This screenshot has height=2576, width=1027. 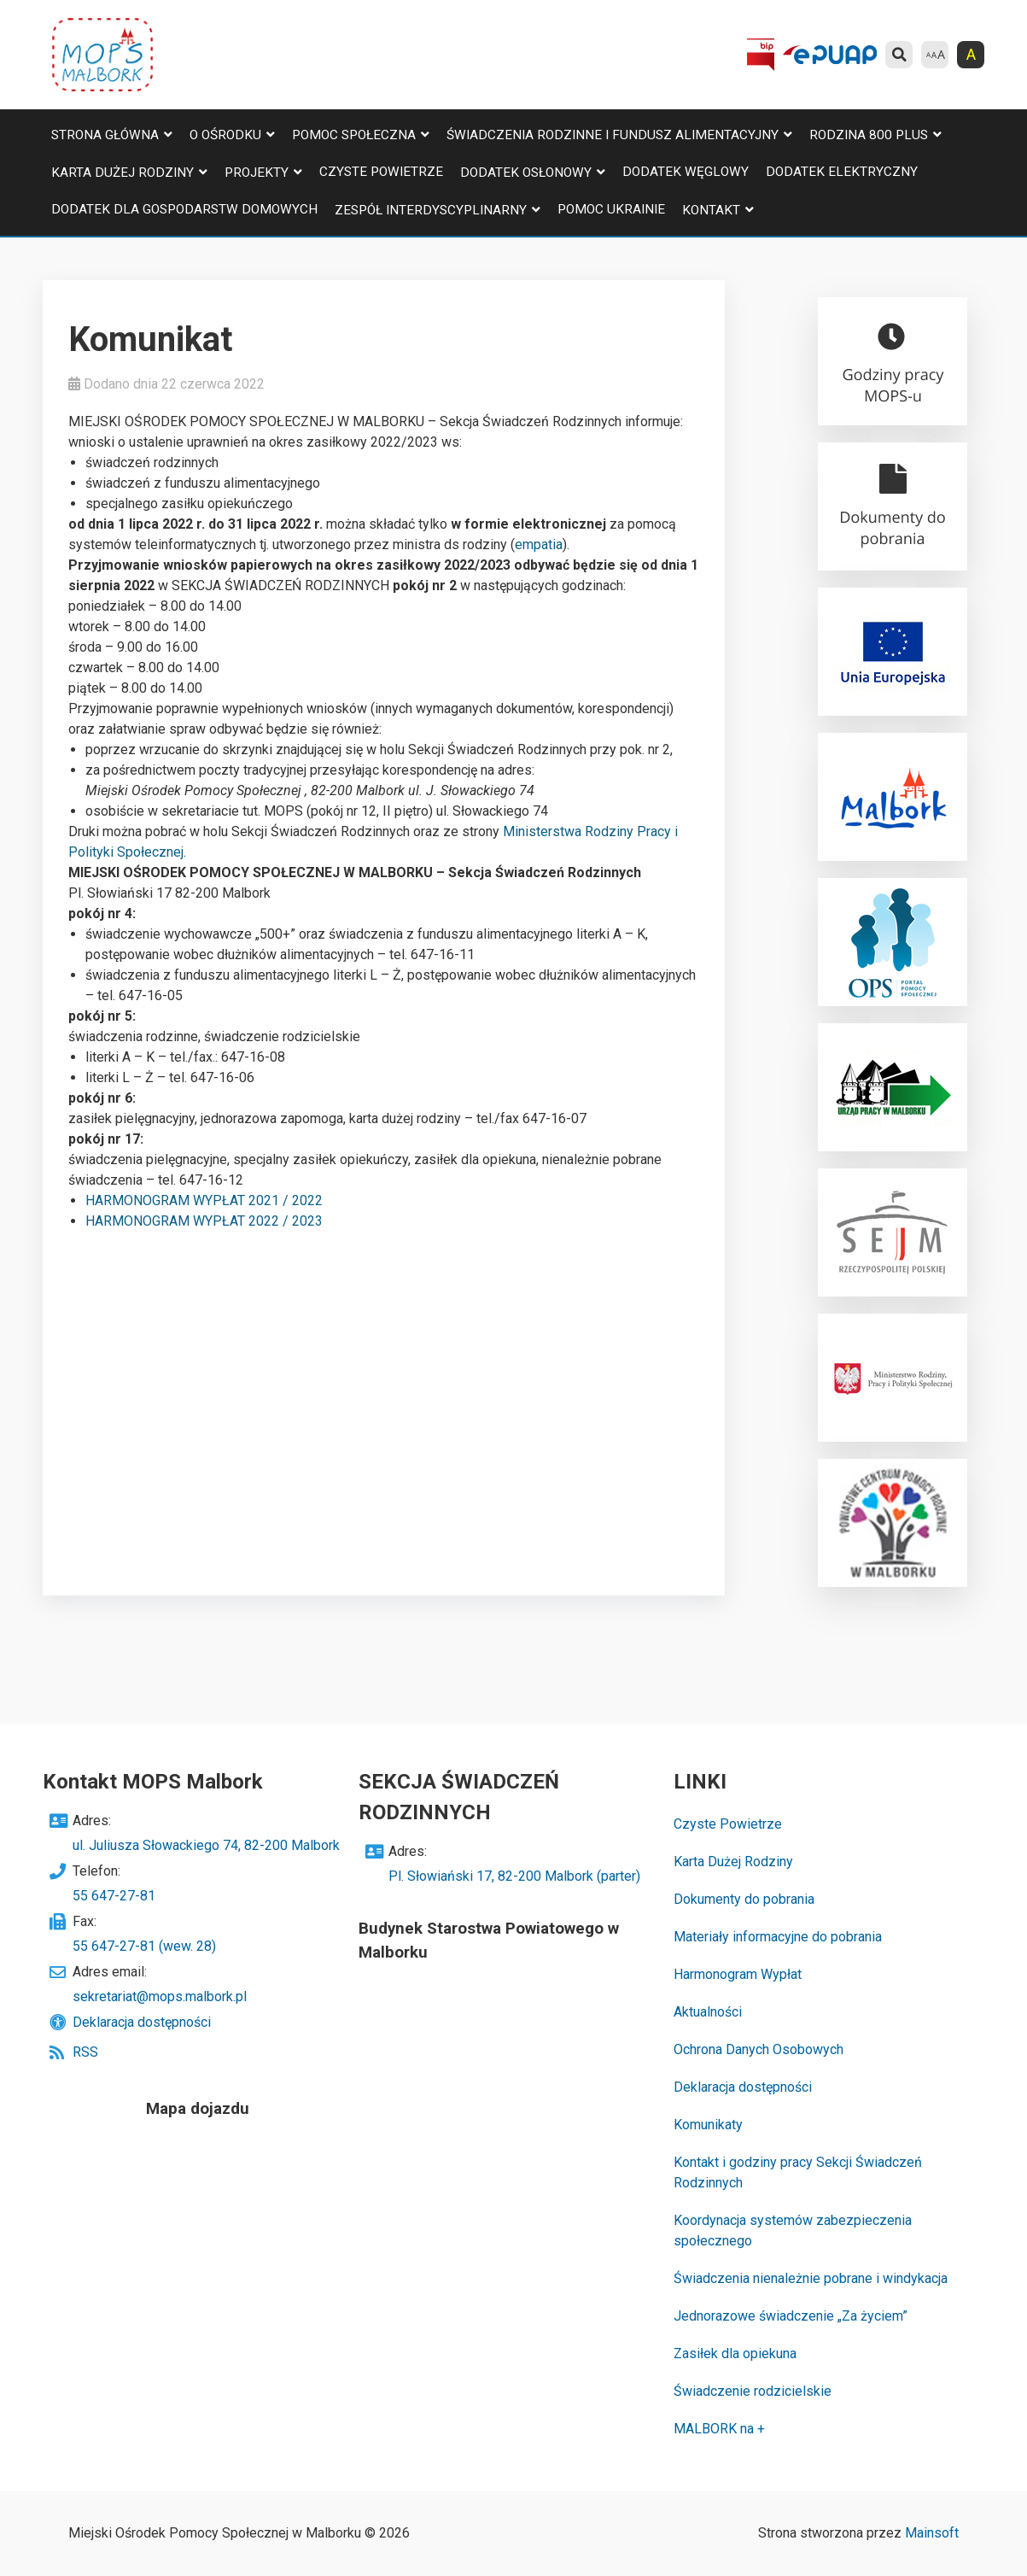 I want to click on Dodatek węglowy, so click(x=685, y=171).